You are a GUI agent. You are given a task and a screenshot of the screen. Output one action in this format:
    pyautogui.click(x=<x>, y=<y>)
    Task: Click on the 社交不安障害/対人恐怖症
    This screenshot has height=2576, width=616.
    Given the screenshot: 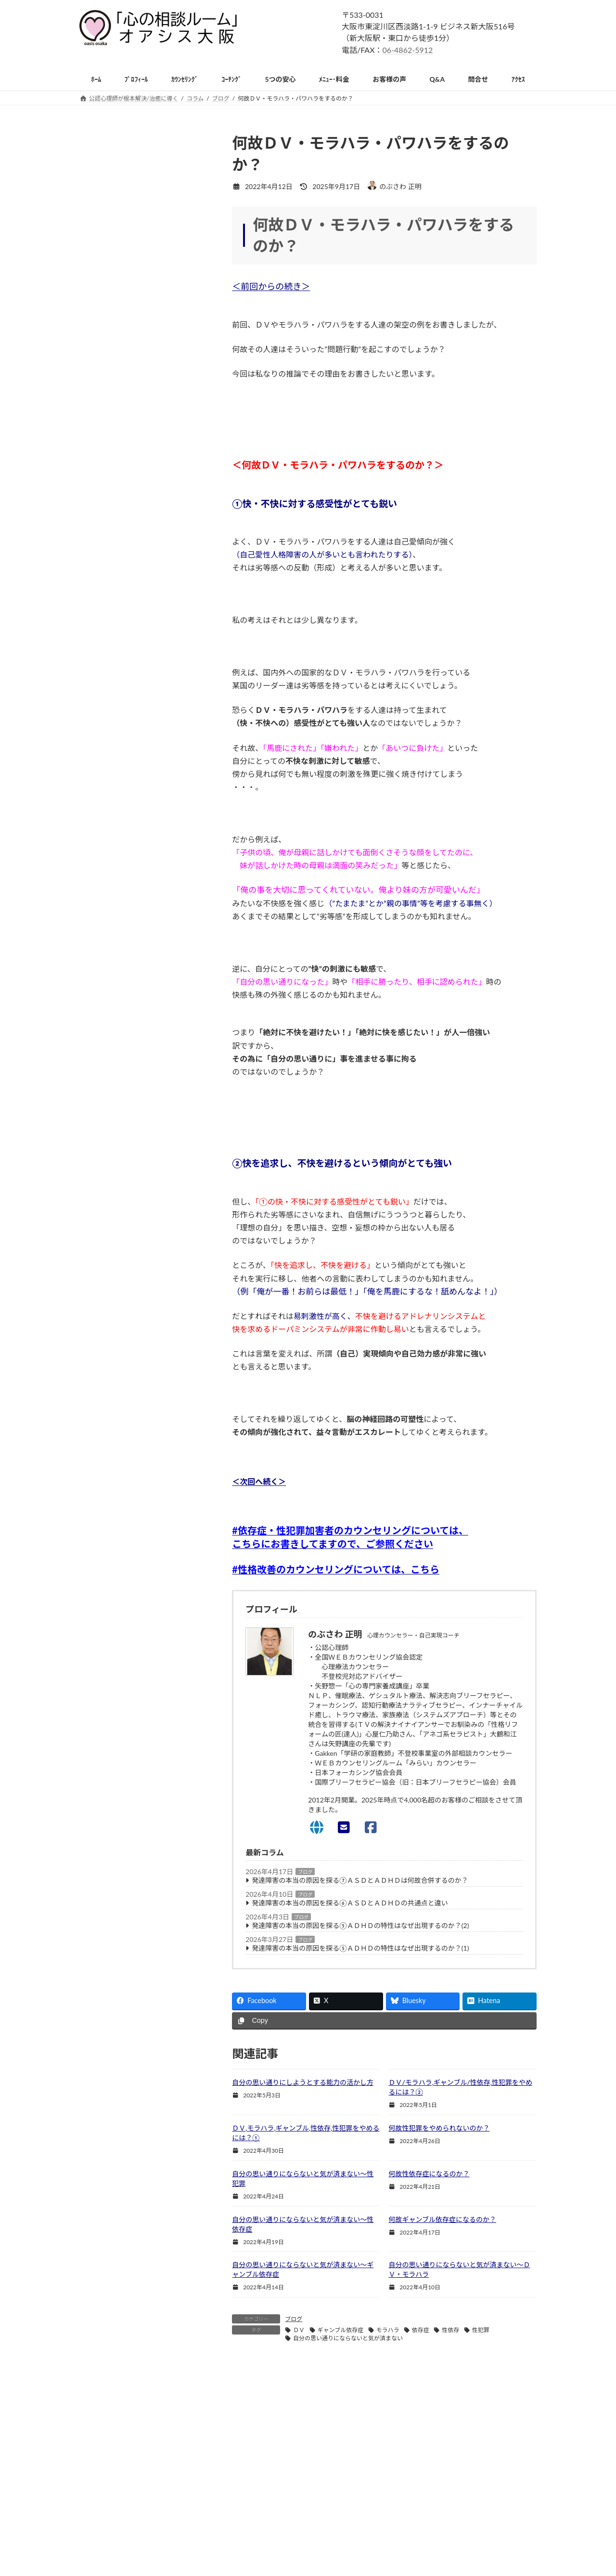 What is the action you would take?
    pyautogui.click(x=124, y=913)
    